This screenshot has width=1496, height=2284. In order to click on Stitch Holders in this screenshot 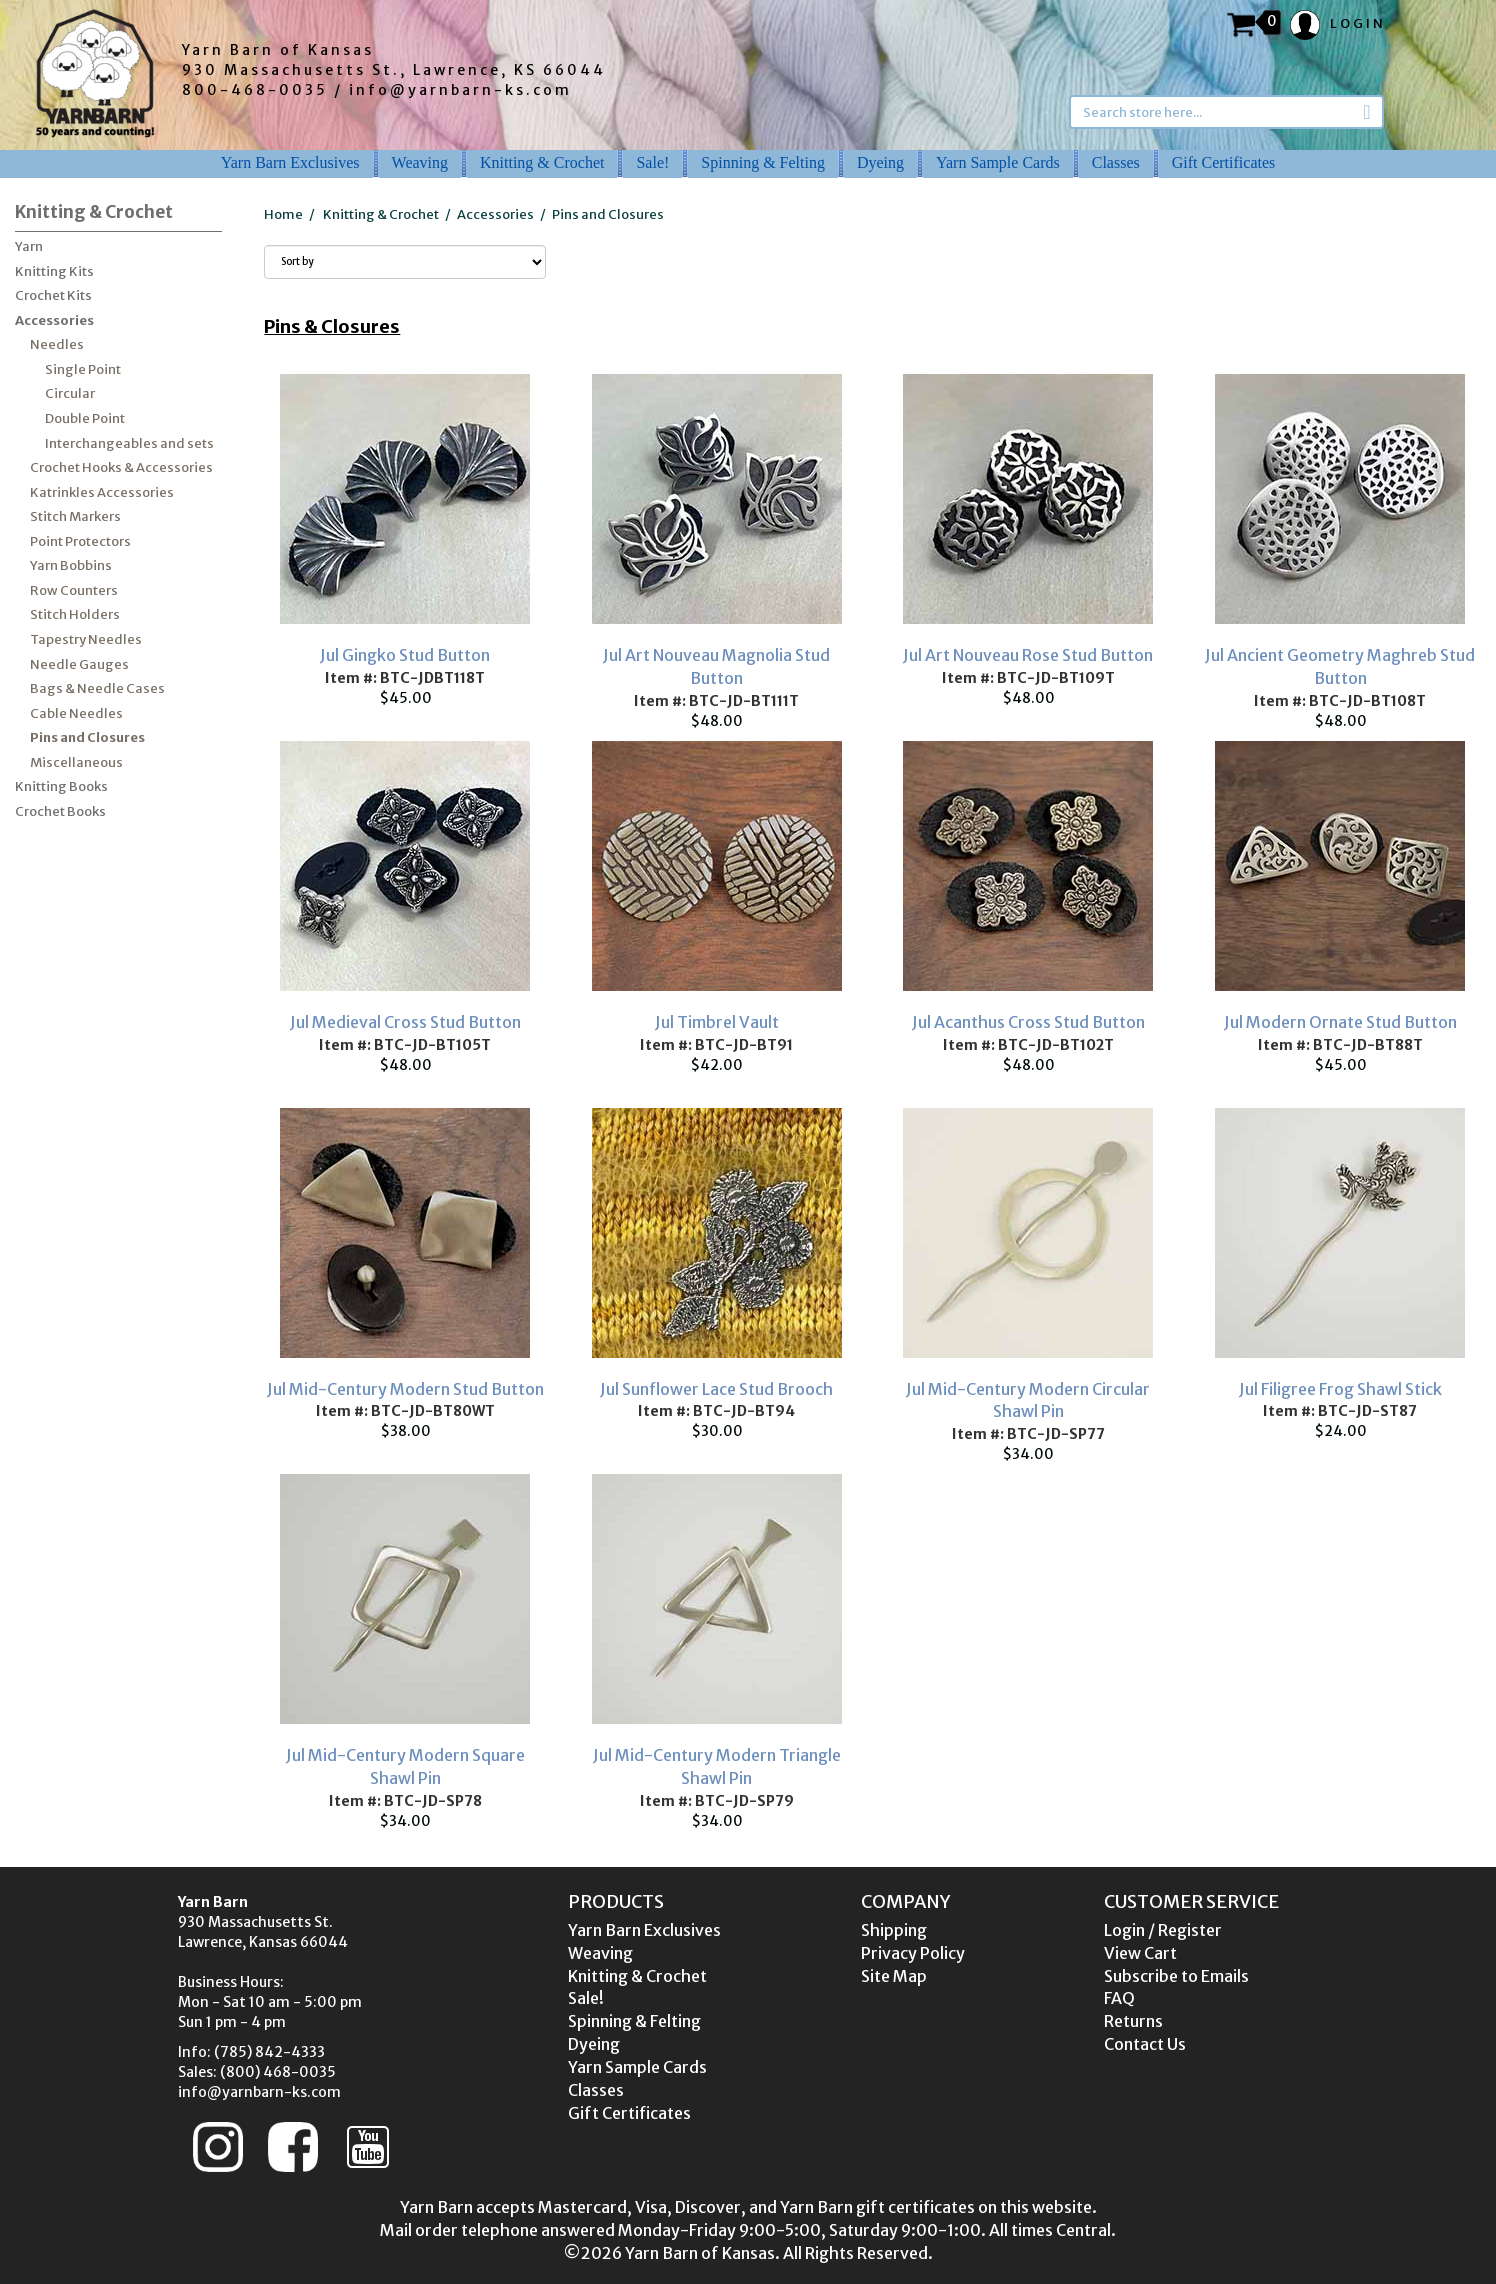, I will do `click(75, 614)`.